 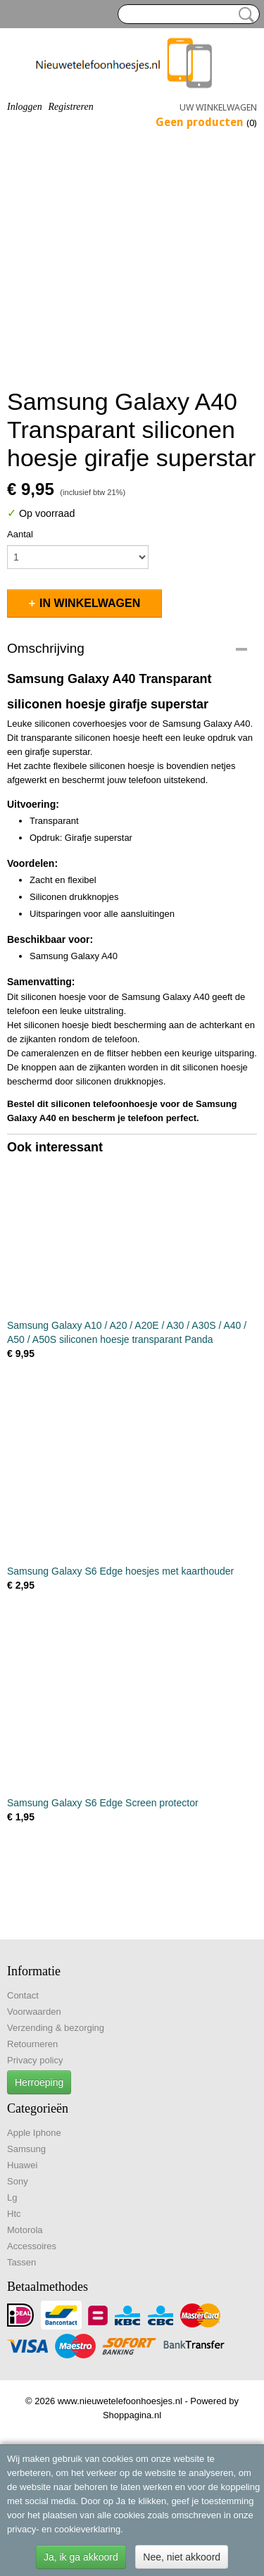 What do you see at coordinates (26, 2149) in the screenshot?
I see `Samsung` at bounding box center [26, 2149].